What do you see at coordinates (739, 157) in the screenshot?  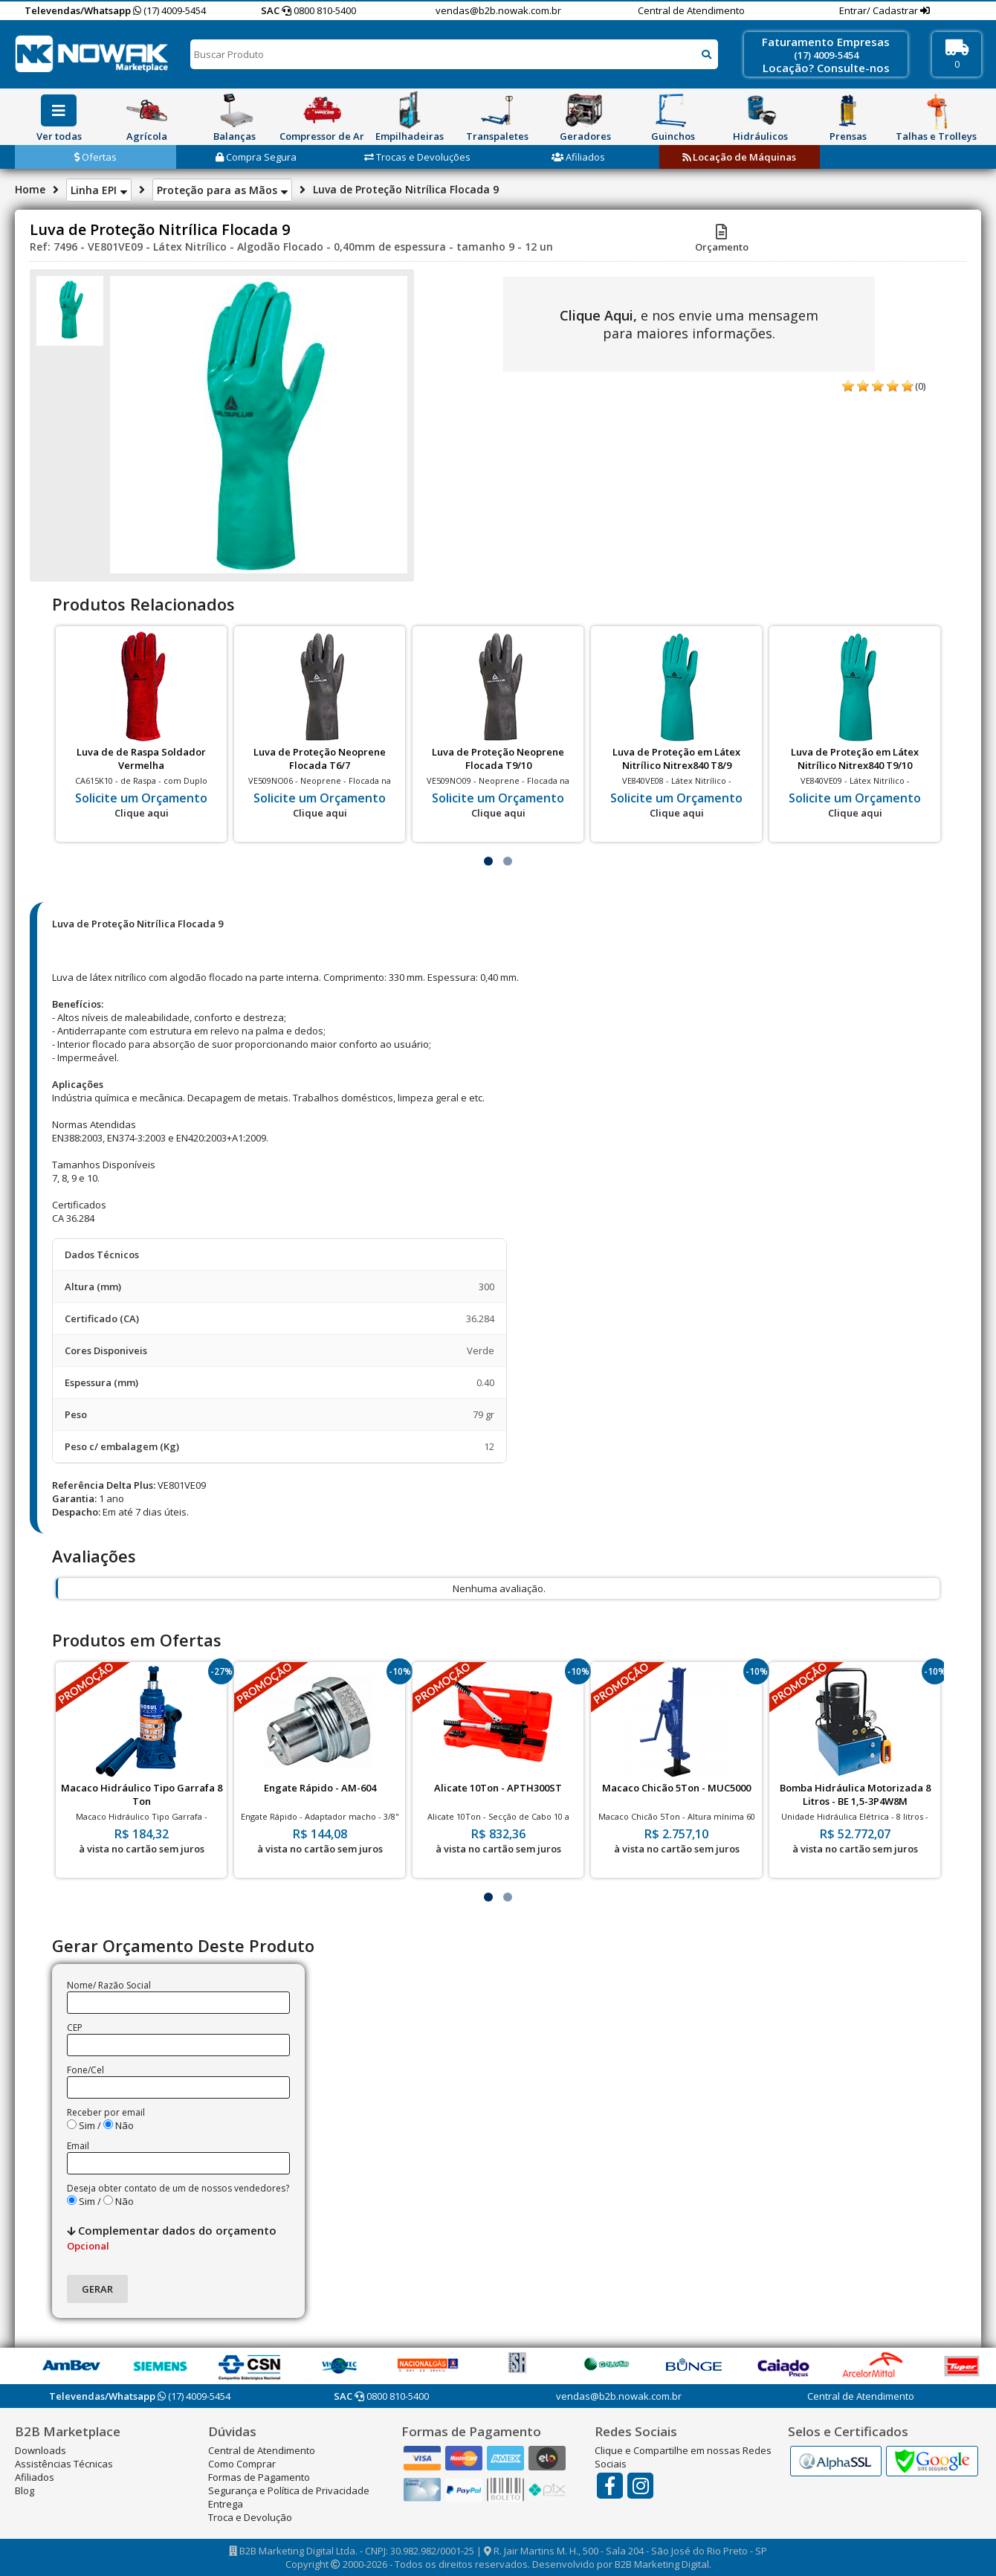 I see `Locação de Máquinas` at bounding box center [739, 157].